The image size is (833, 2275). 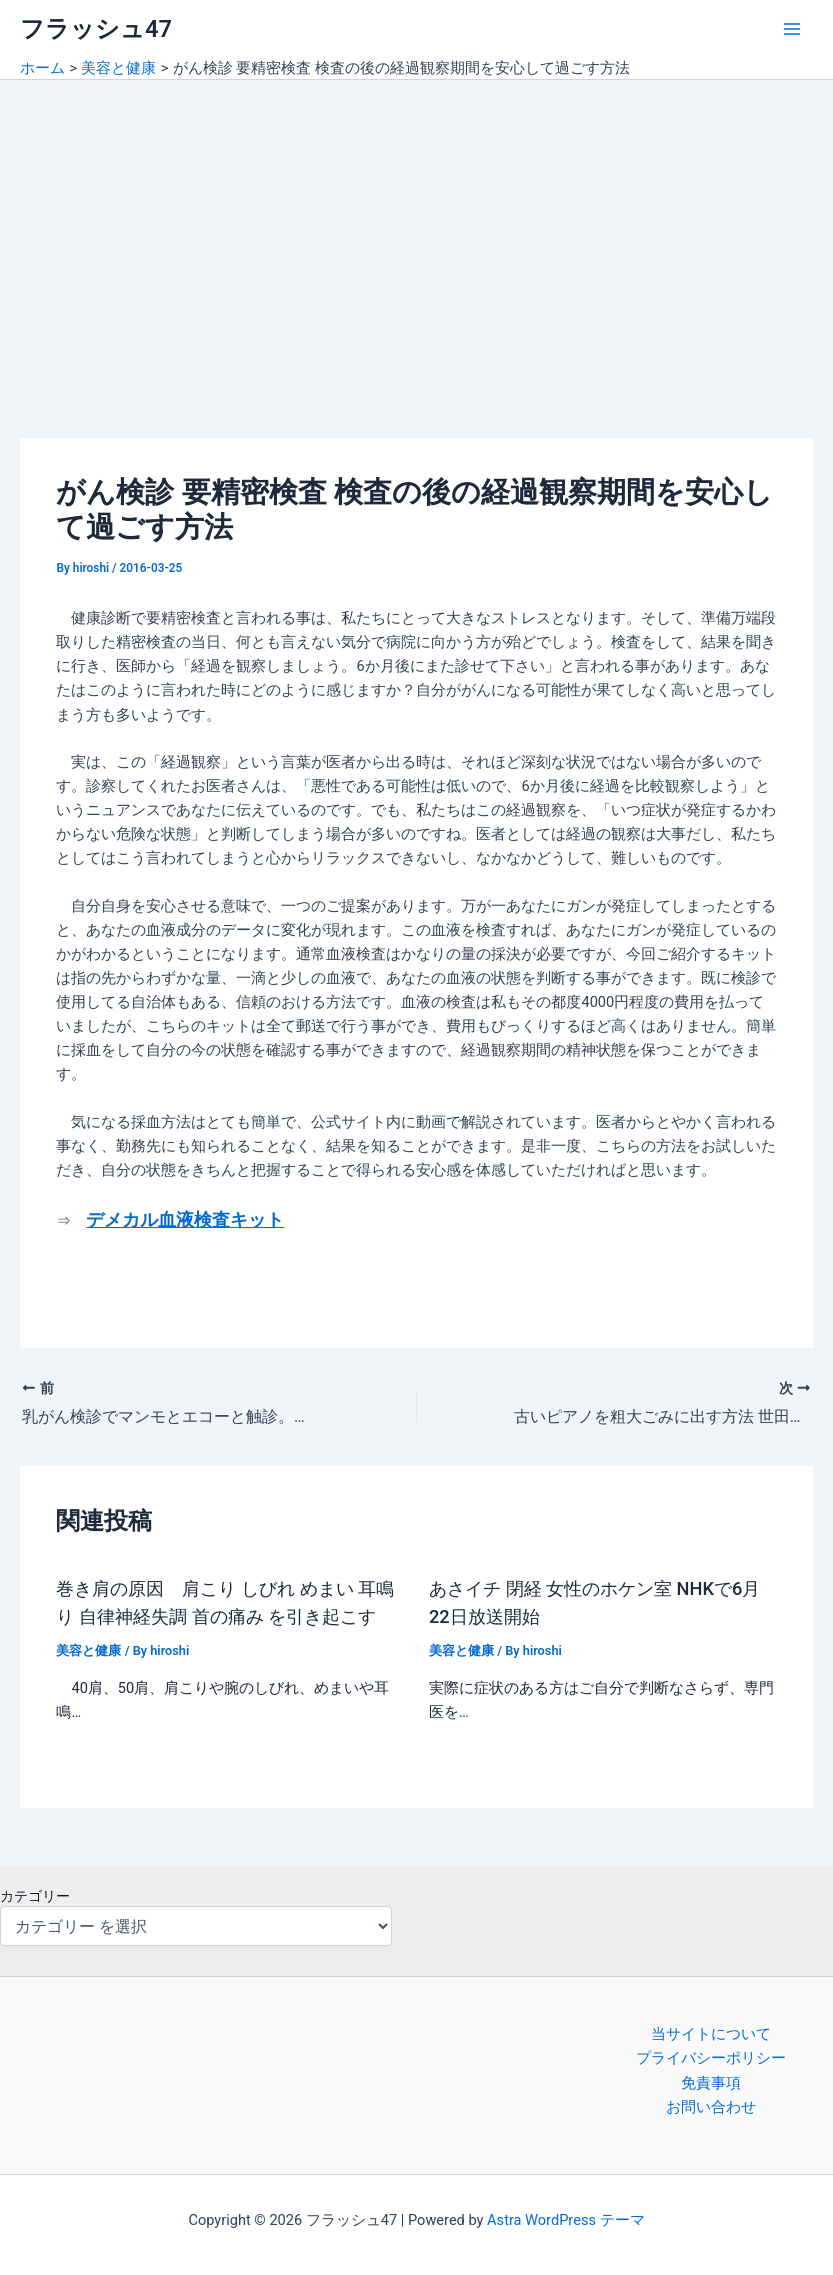 I want to click on [Main menu toggle], so click(x=792, y=29).